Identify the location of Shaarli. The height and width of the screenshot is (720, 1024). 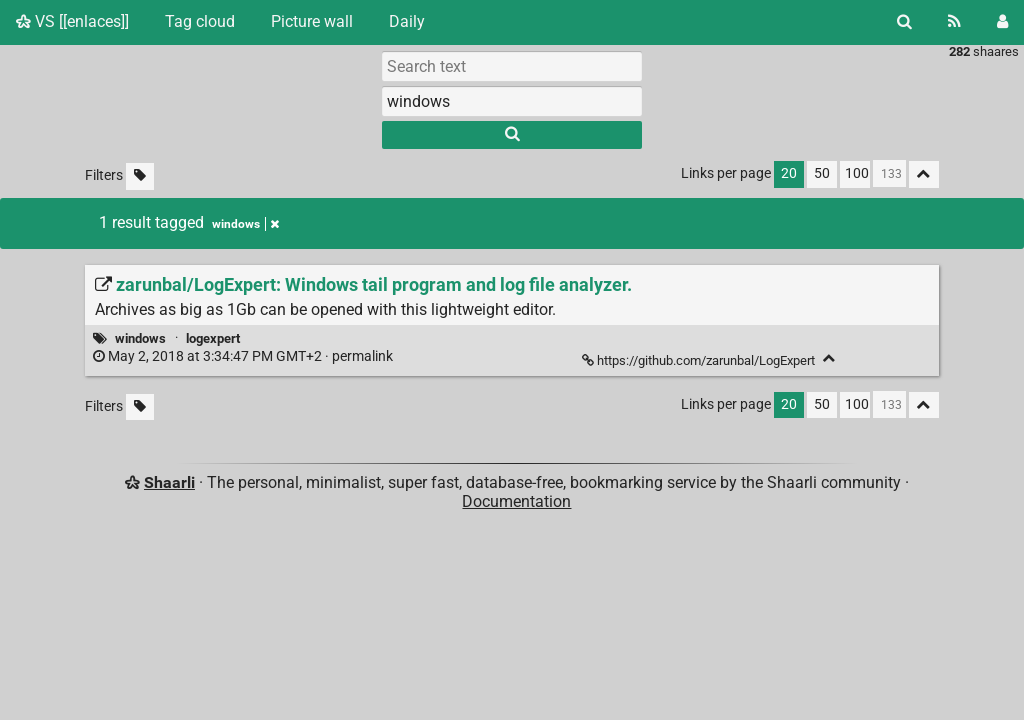
(169, 482).